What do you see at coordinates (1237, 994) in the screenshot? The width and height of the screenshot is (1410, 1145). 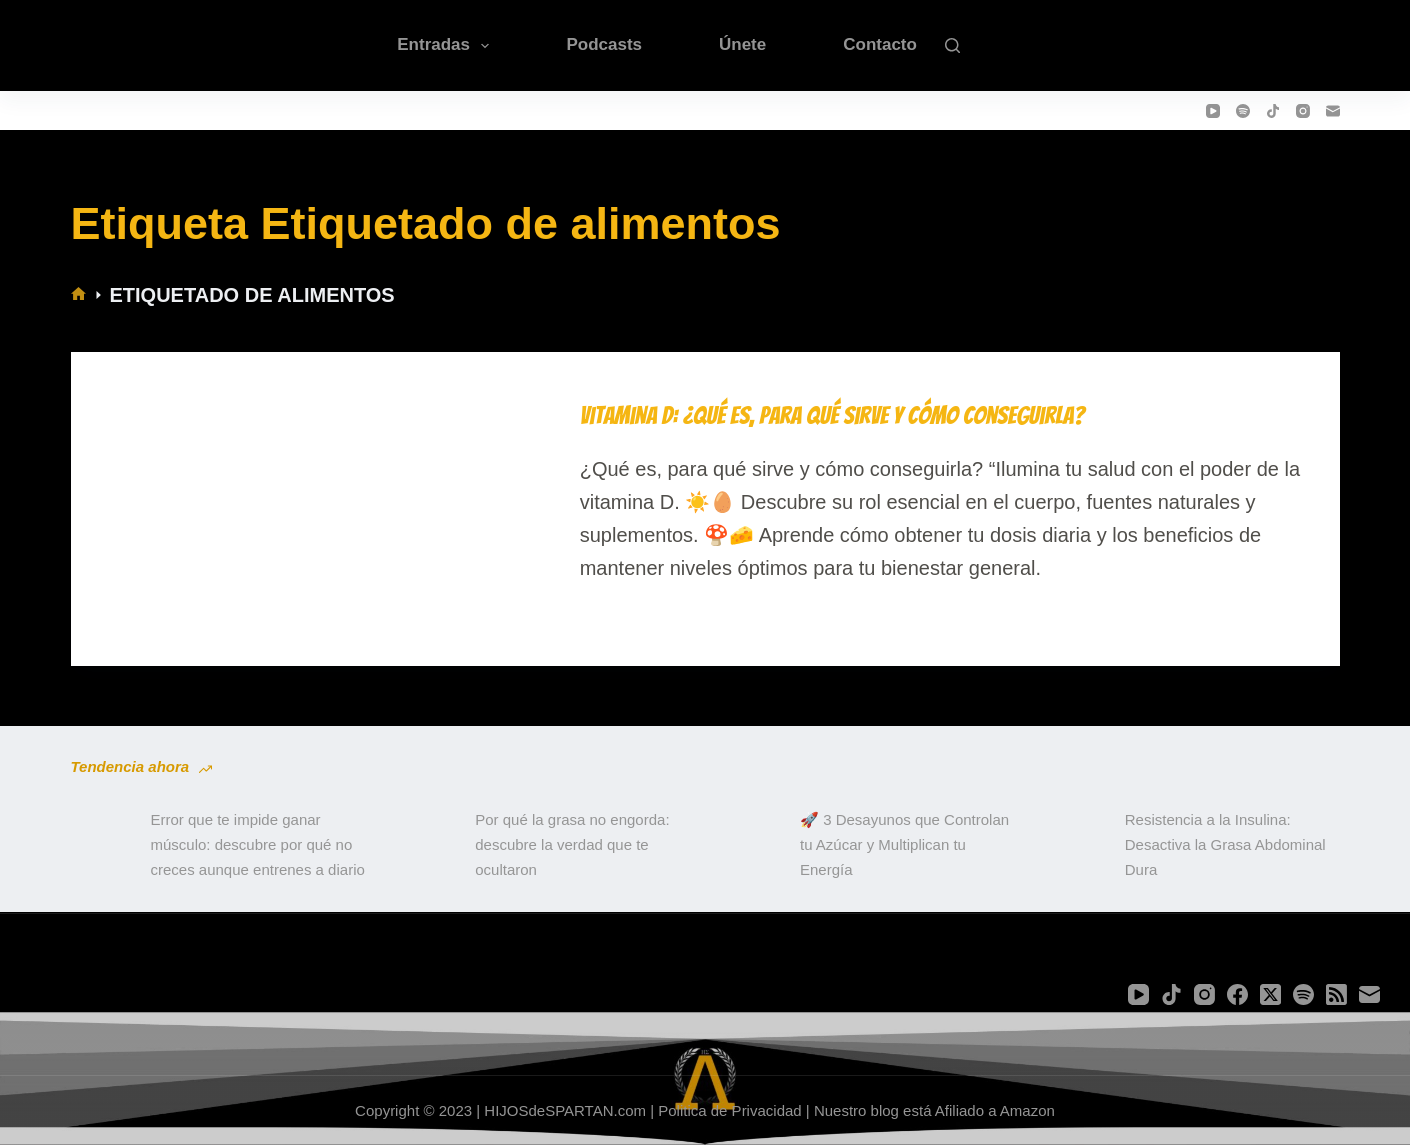 I see `[Facebook]` at bounding box center [1237, 994].